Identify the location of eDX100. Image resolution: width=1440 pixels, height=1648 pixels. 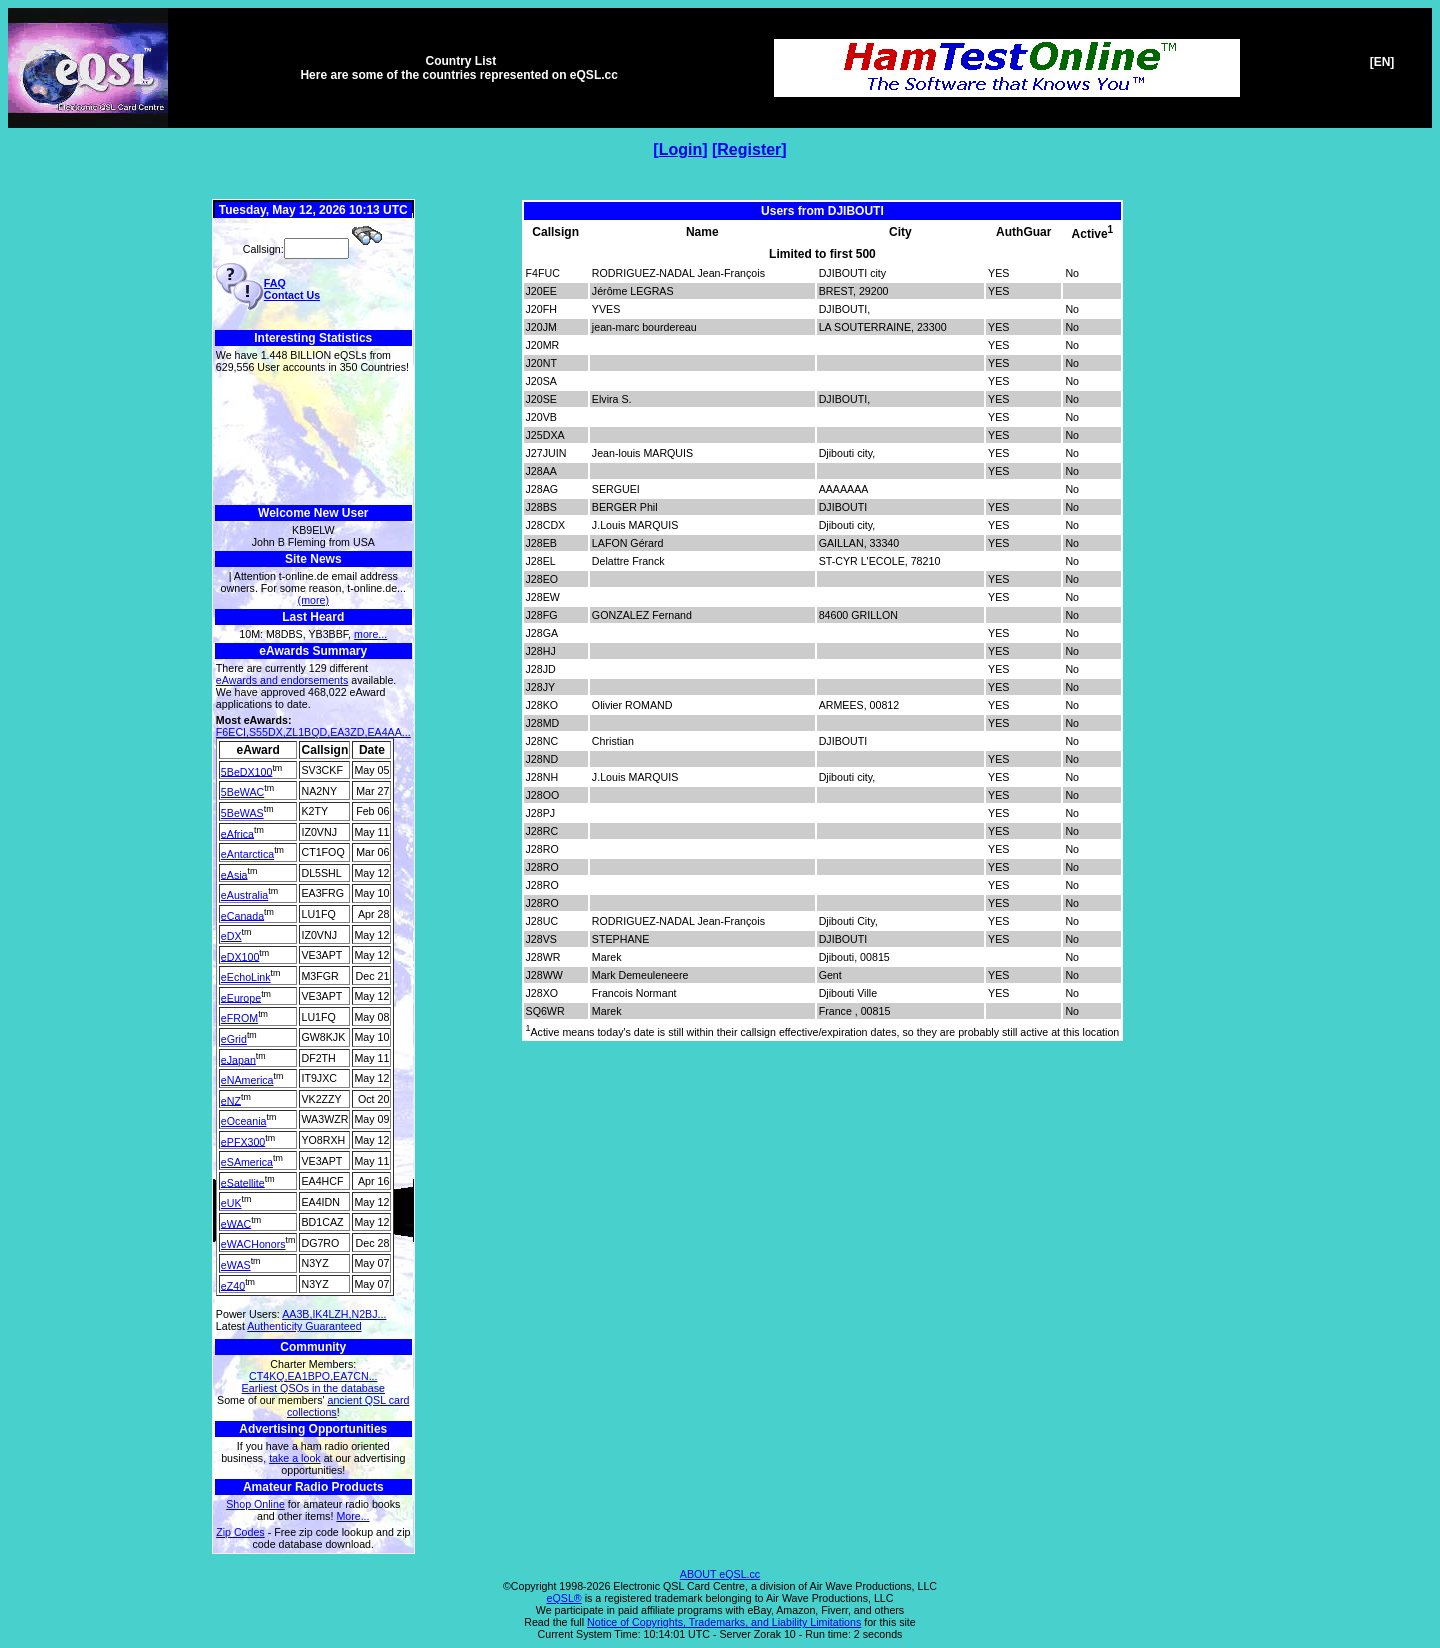
(240, 956).